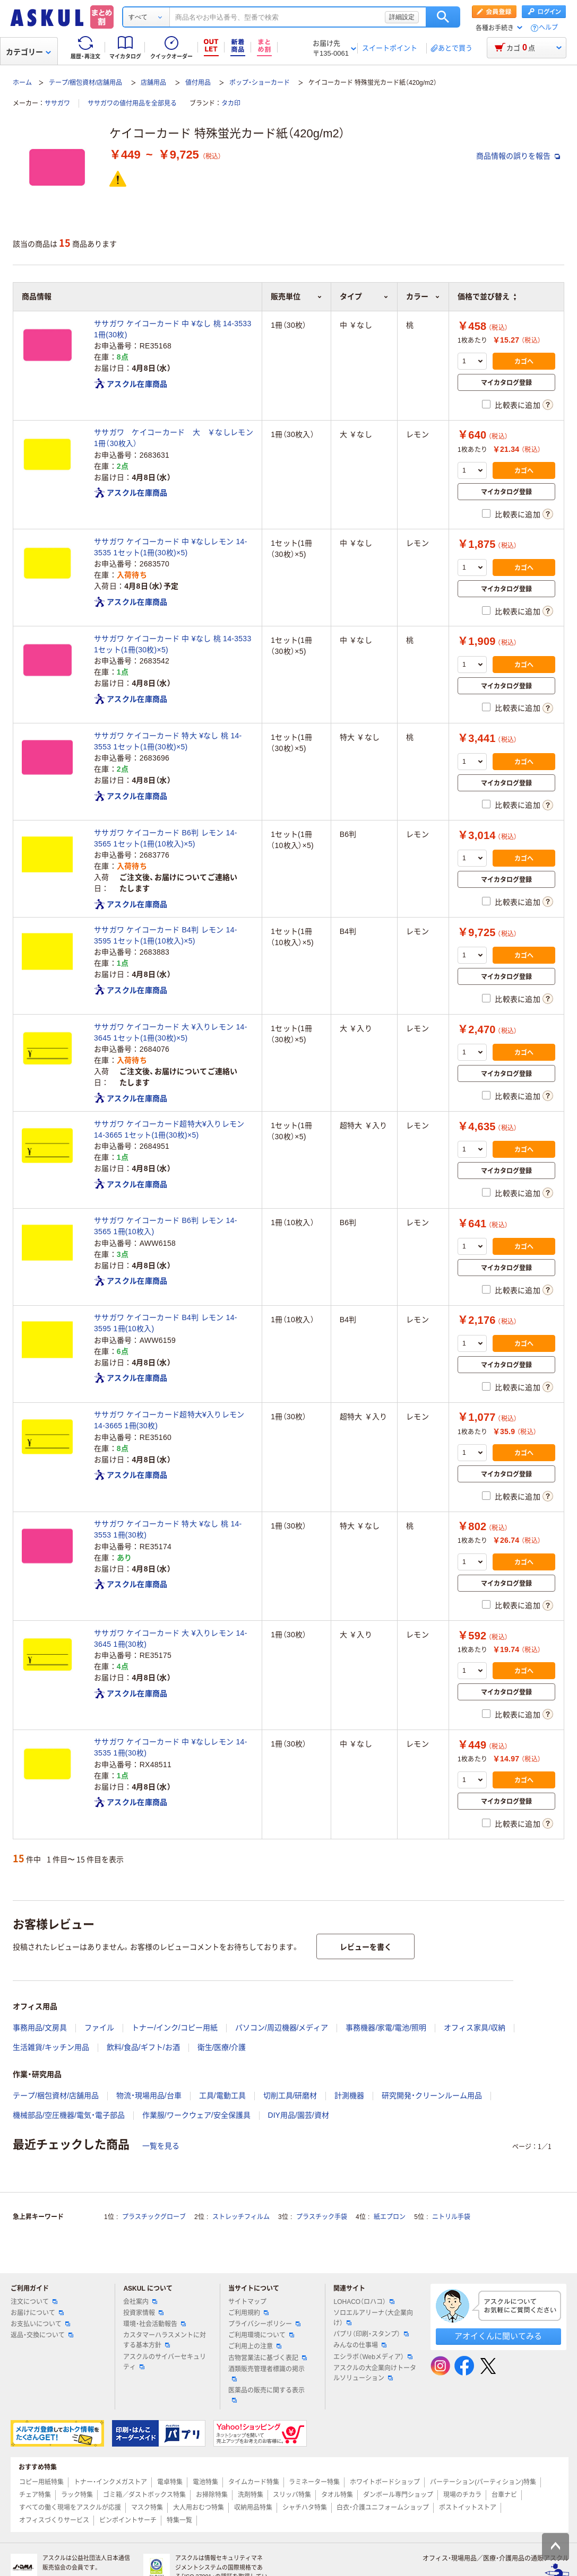  I want to click on 事務機器/家電/電池/照明, so click(386, 2027).